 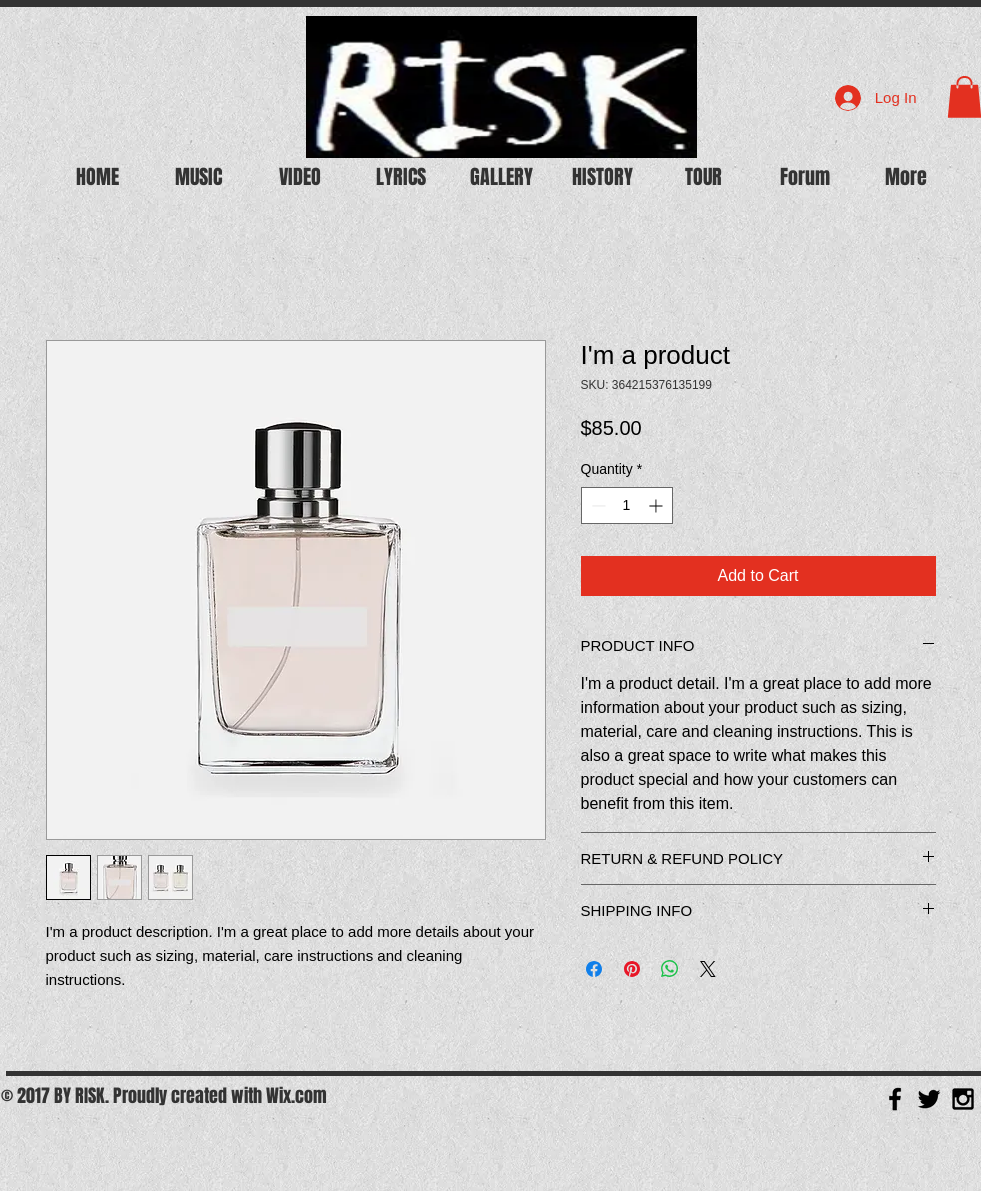 I want to click on Wix.com, so click(x=296, y=1096).